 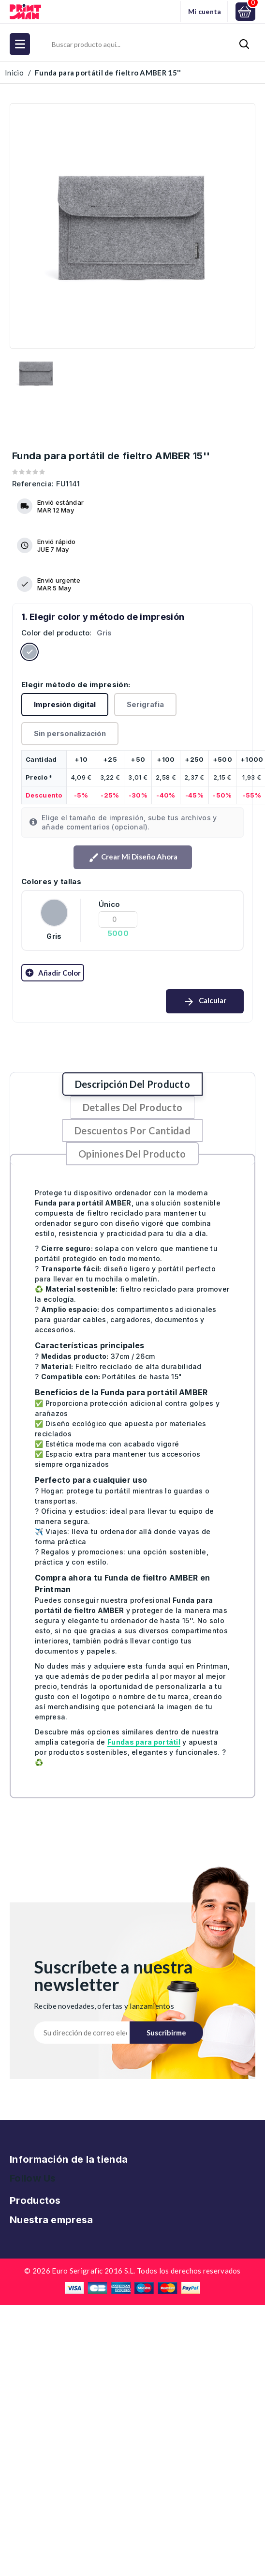 What do you see at coordinates (29, 653) in the screenshot?
I see `[Gris]` at bounding box center [29, 653].